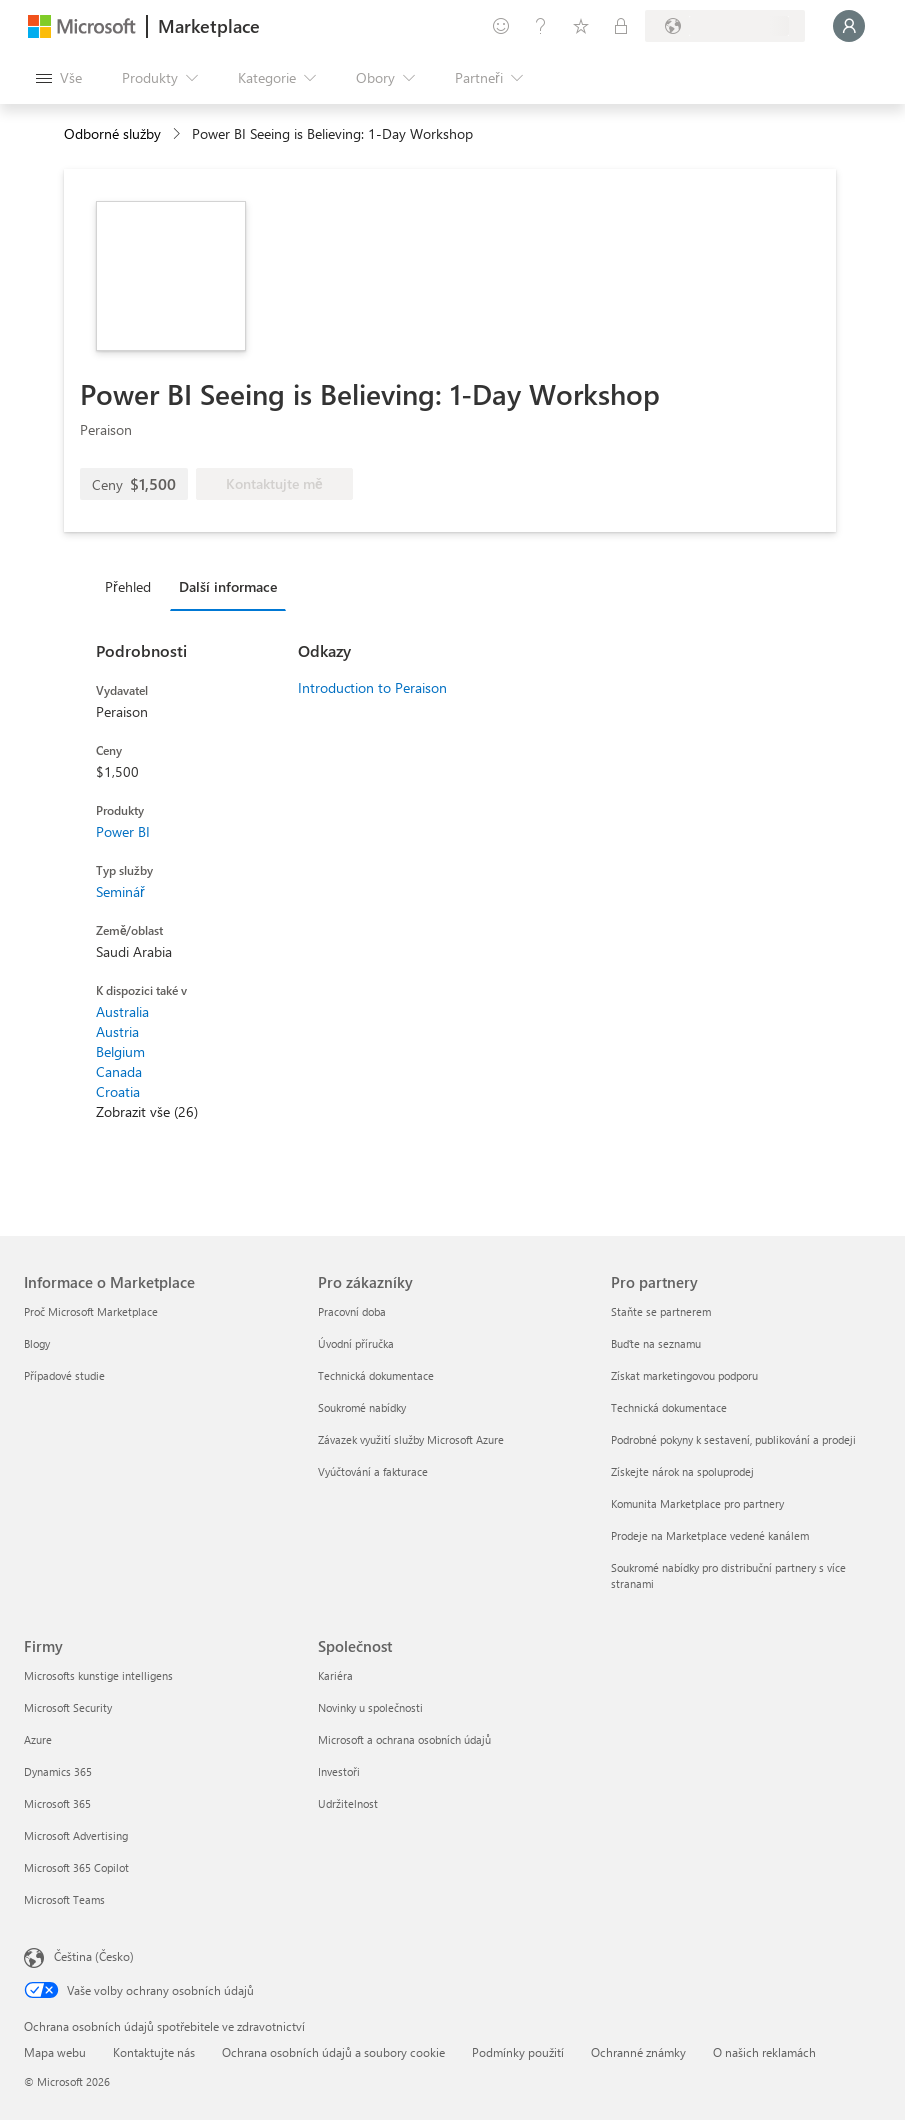 The height and width of the screenshot is (2120, 905). I want to click on Blogy [Blogy Informace o Marketplace], so click(37, 1343).